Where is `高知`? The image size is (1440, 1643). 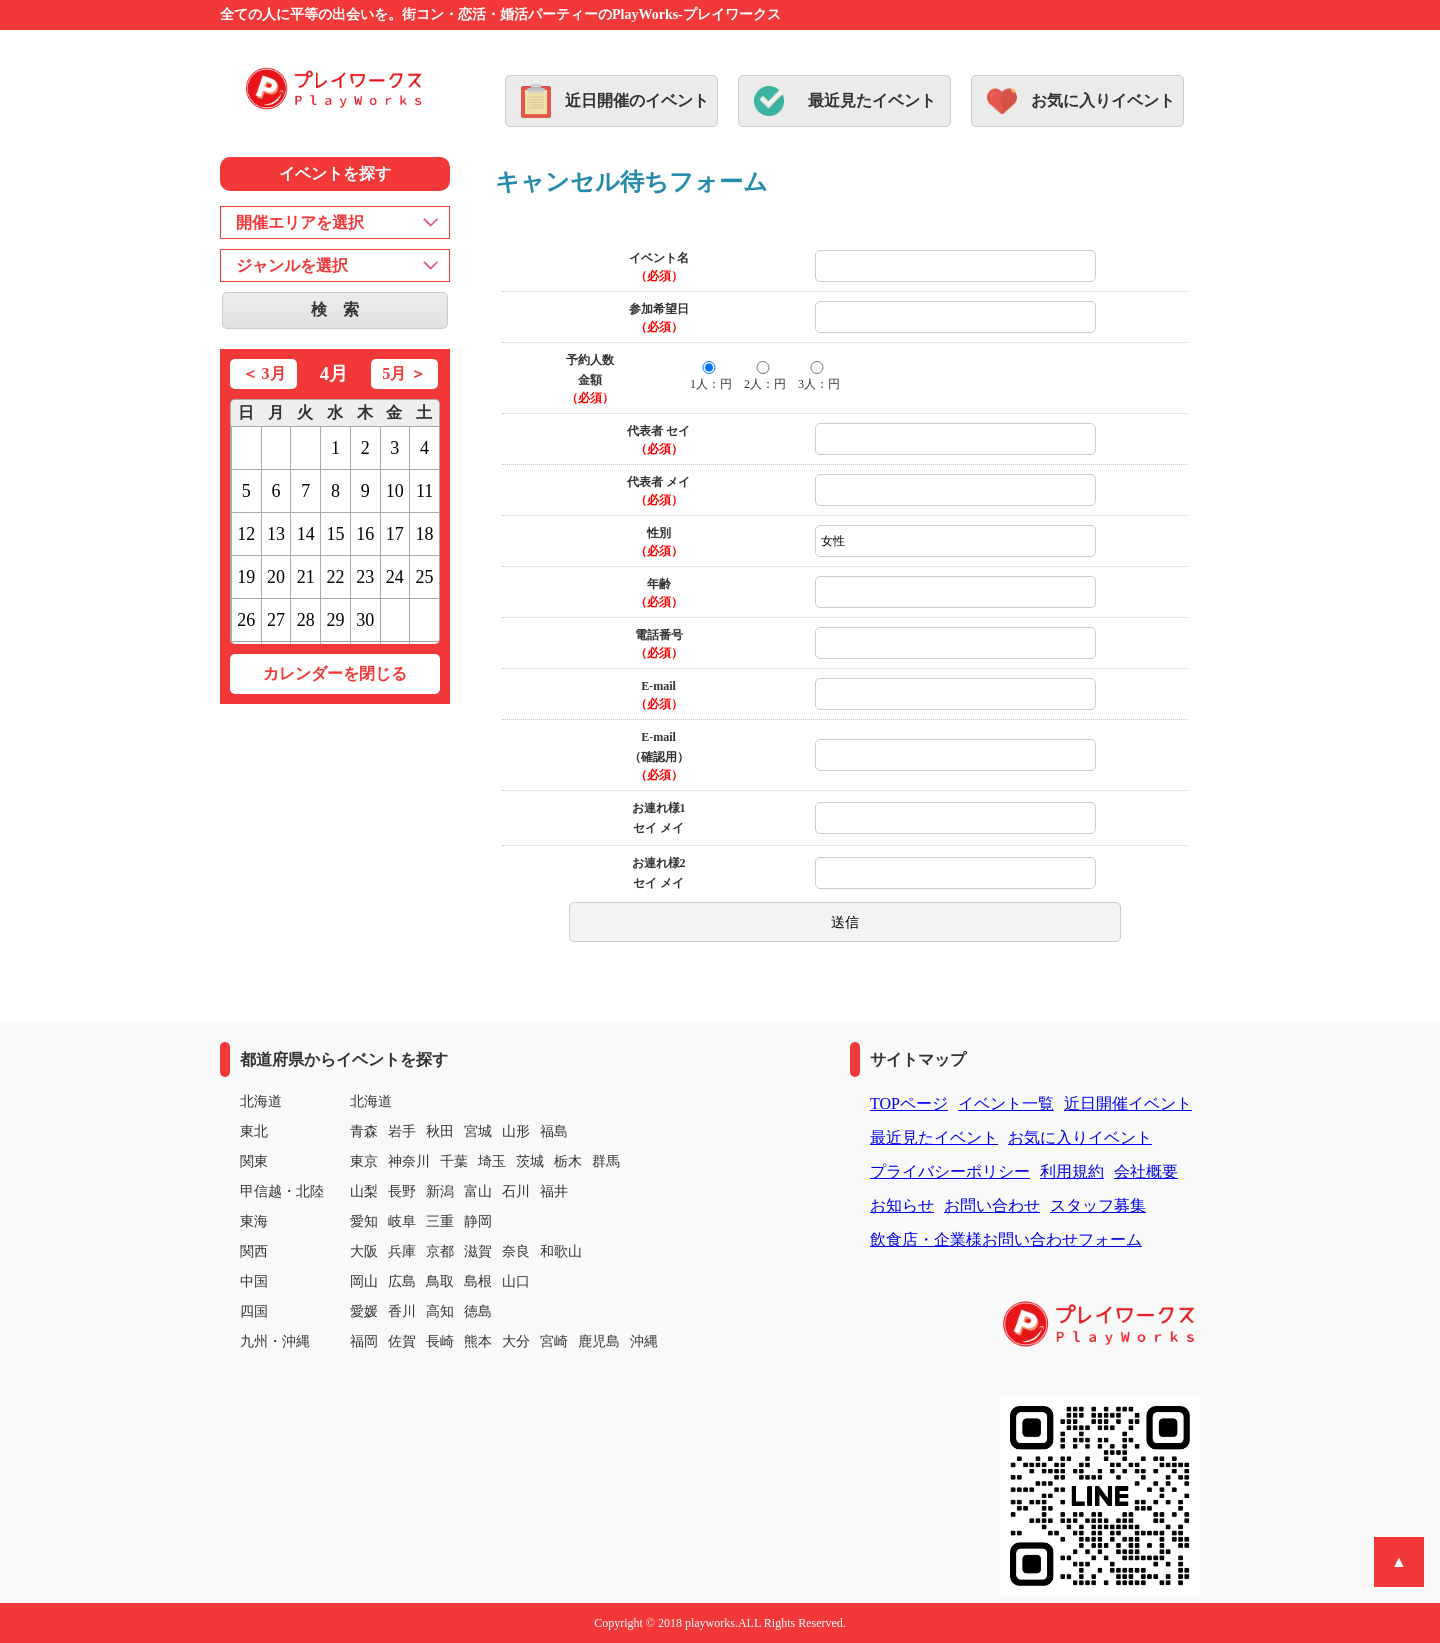 高知 is located at coordinates (440, 1311).